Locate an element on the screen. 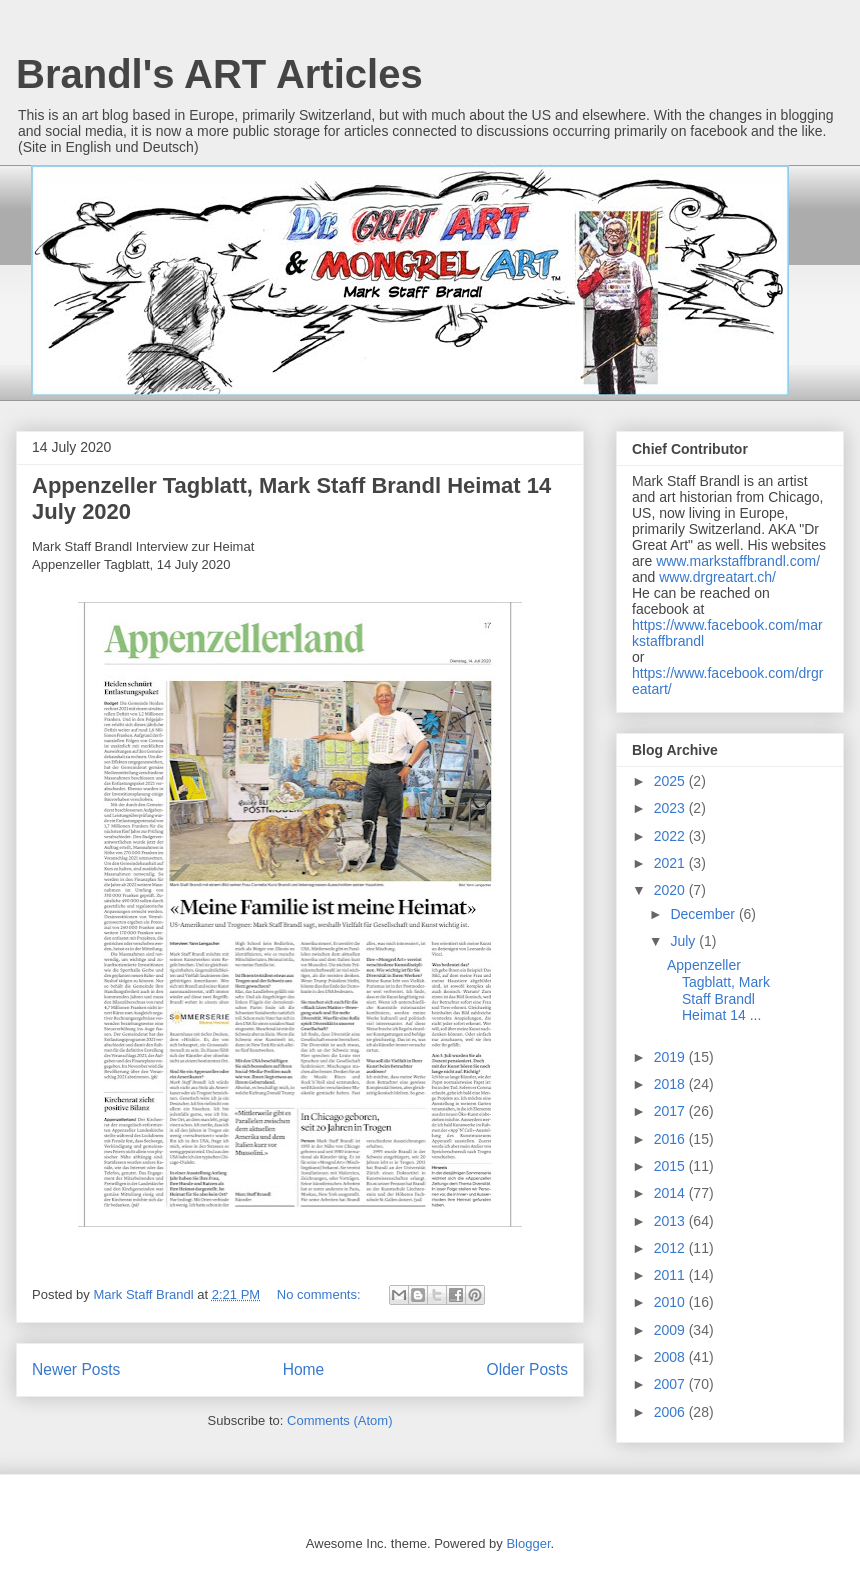 The width and height of the screenshot is (860, 1583). July is located at coordinates (684, 941).